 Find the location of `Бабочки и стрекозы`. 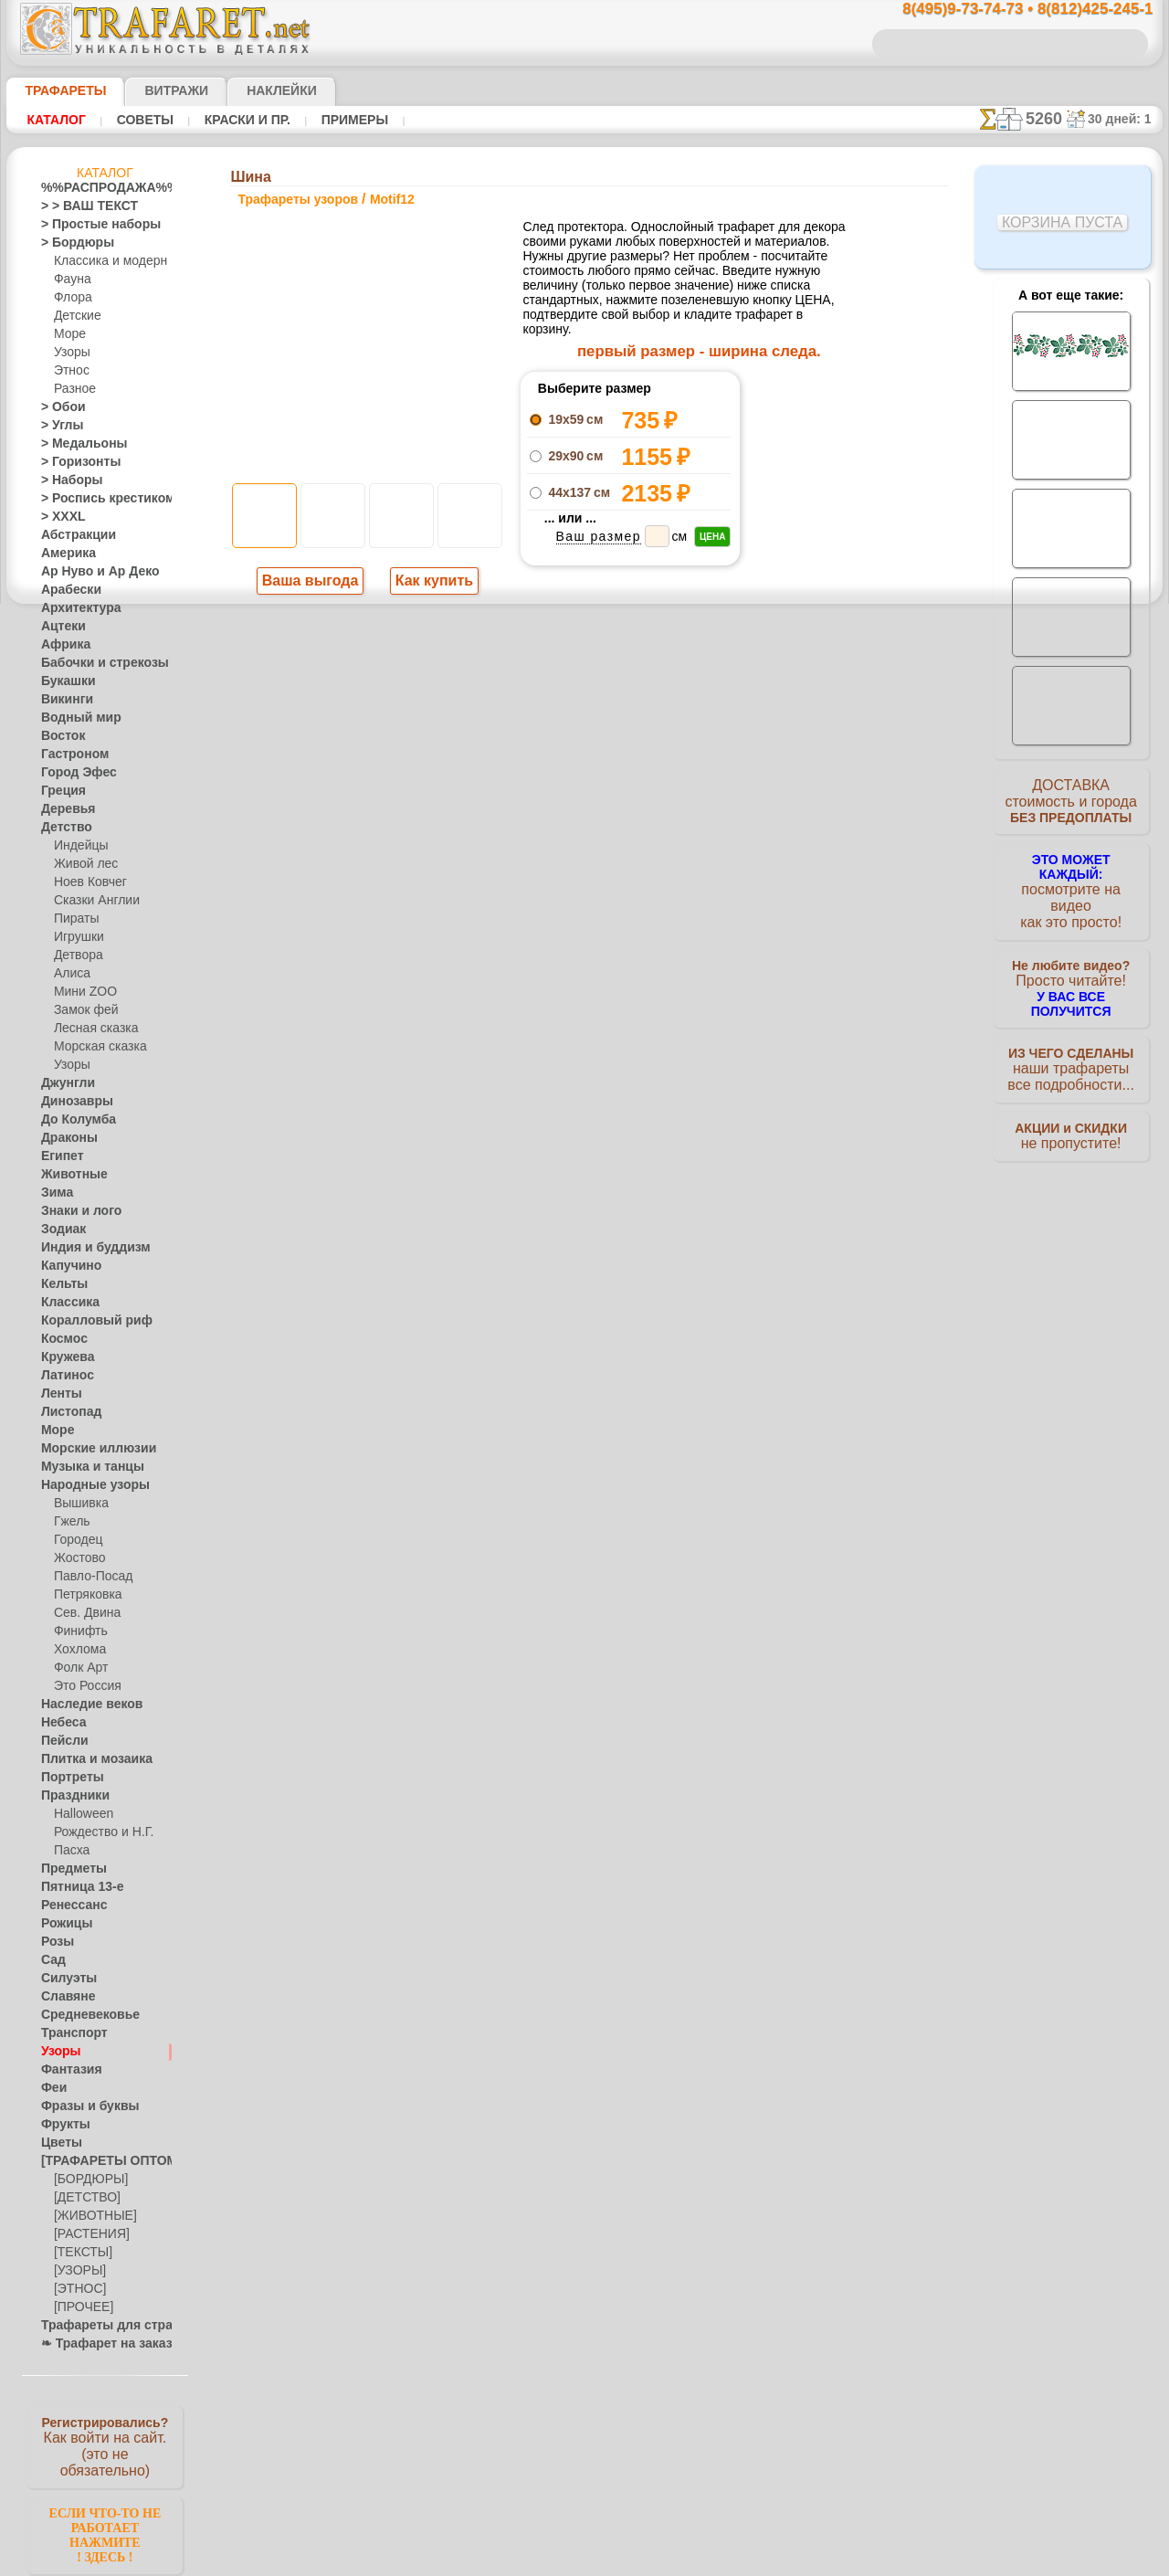

Бабочки и стрекозы is located at coordinates (92, 663).